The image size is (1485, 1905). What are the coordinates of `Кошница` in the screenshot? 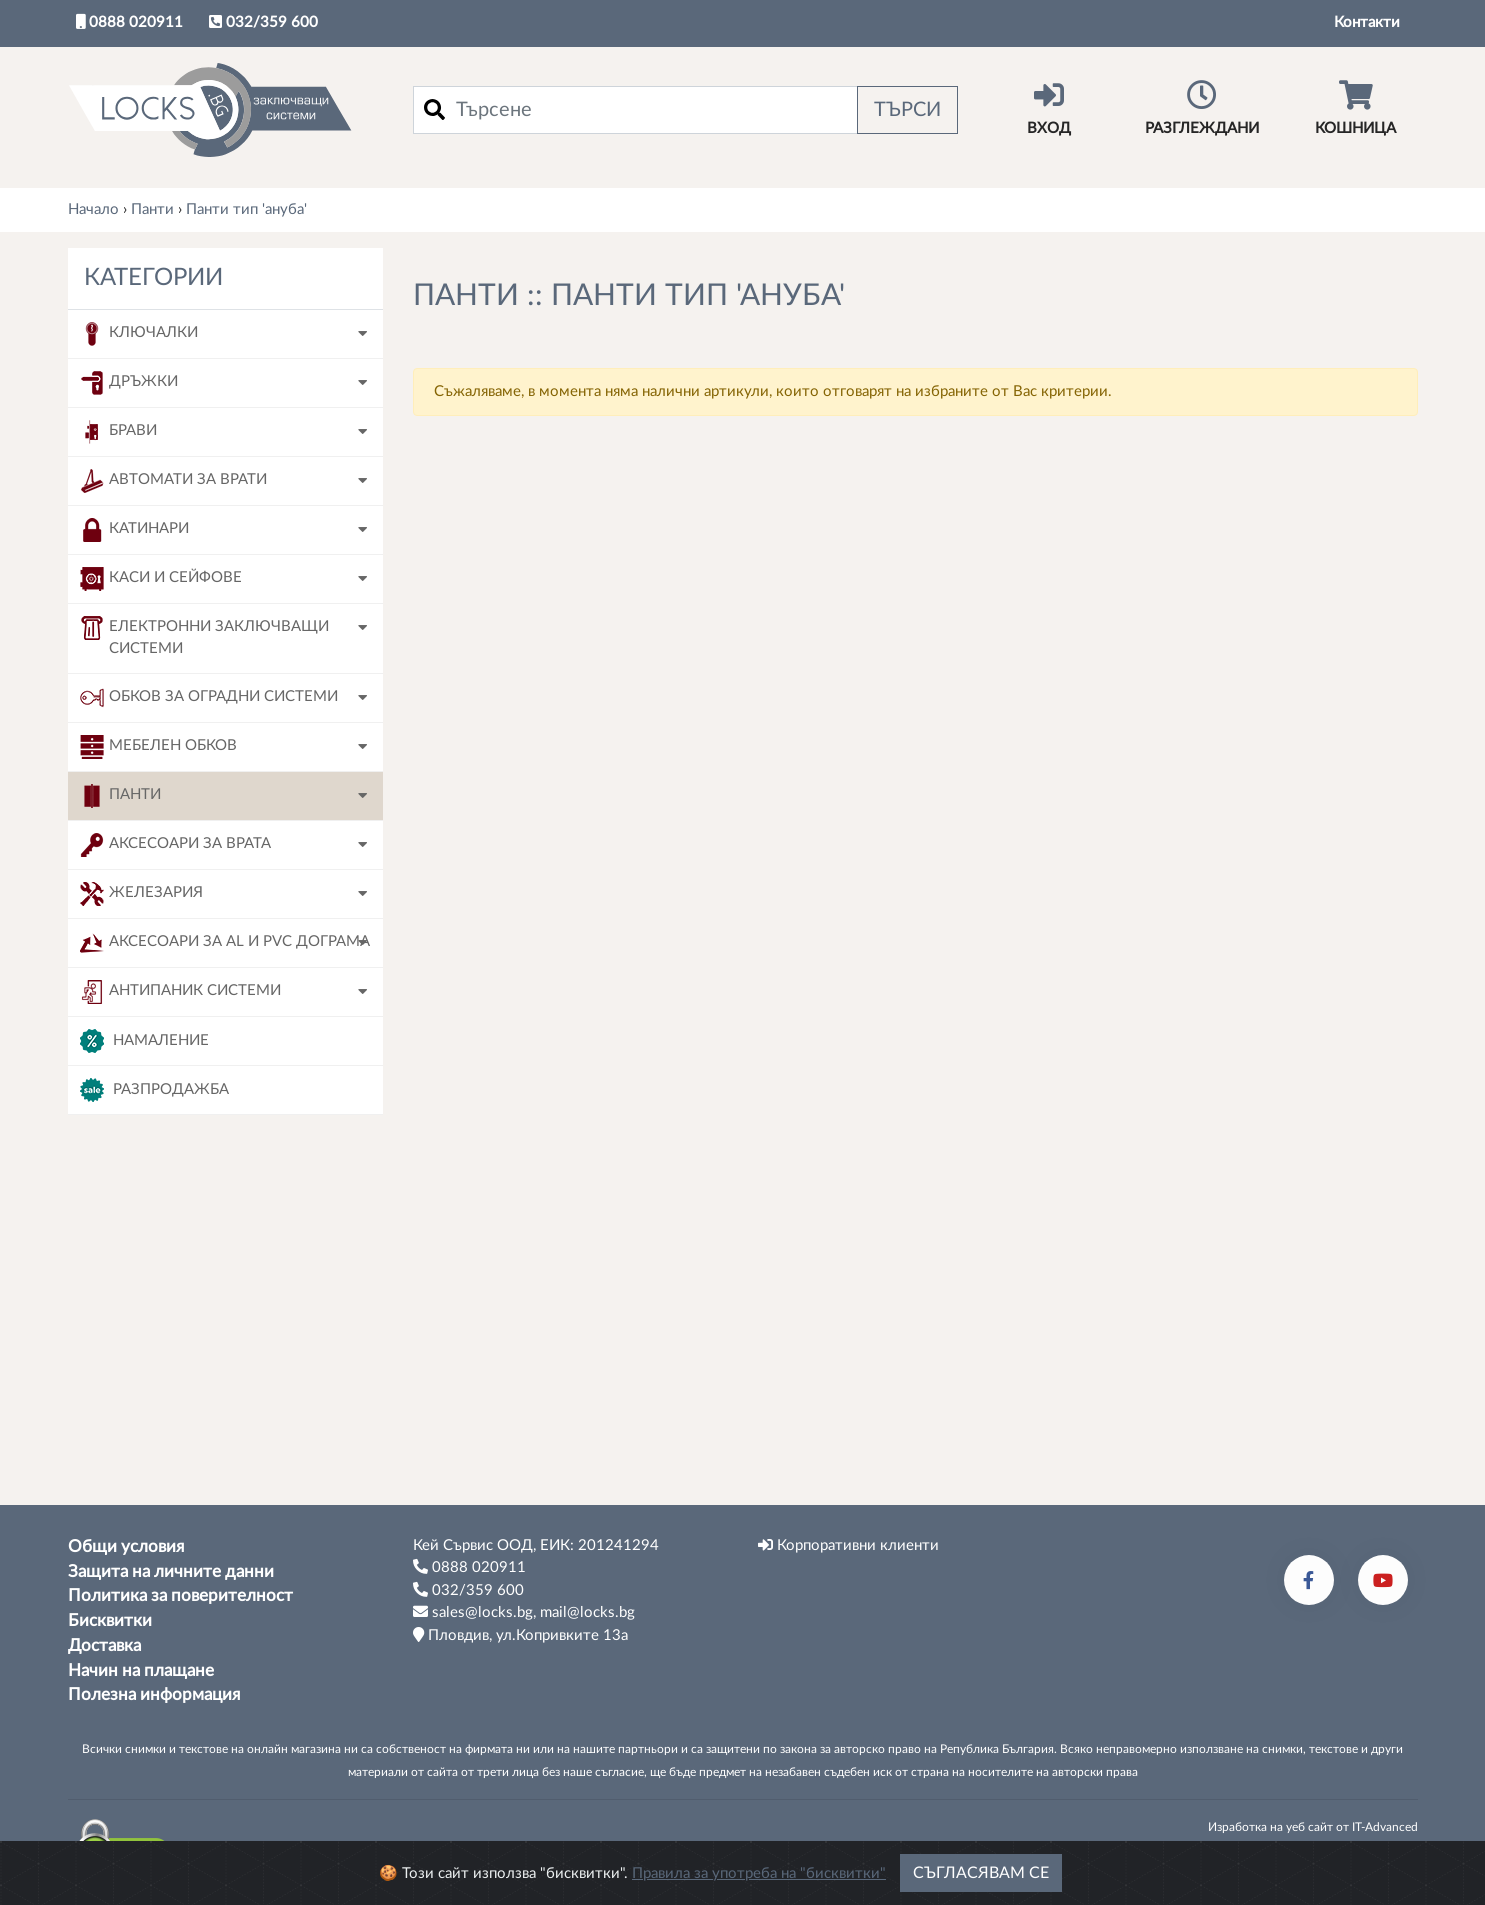 It's located at (1355, 108).